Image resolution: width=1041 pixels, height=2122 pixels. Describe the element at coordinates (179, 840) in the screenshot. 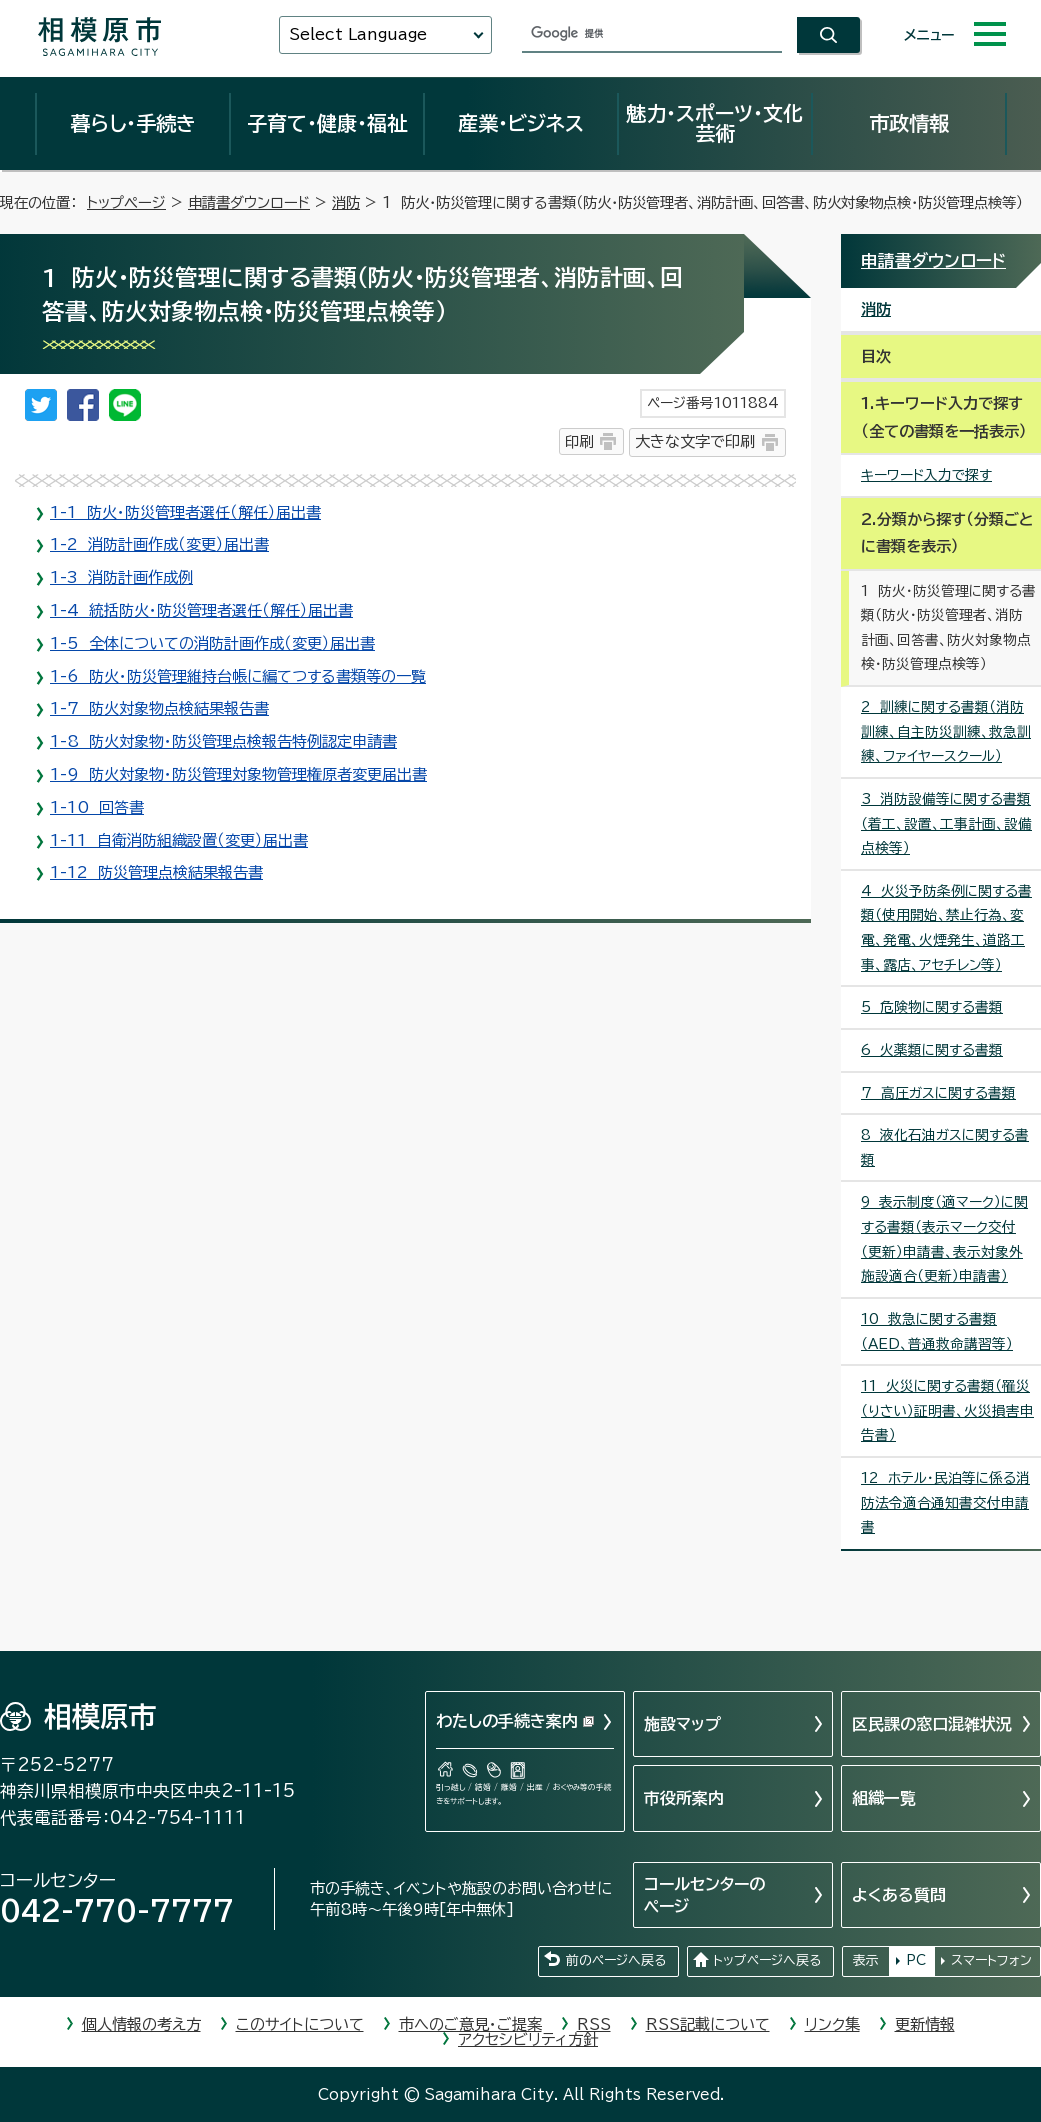

I see `1-11 自衛消防組織設置（変更）届出書` at that location.